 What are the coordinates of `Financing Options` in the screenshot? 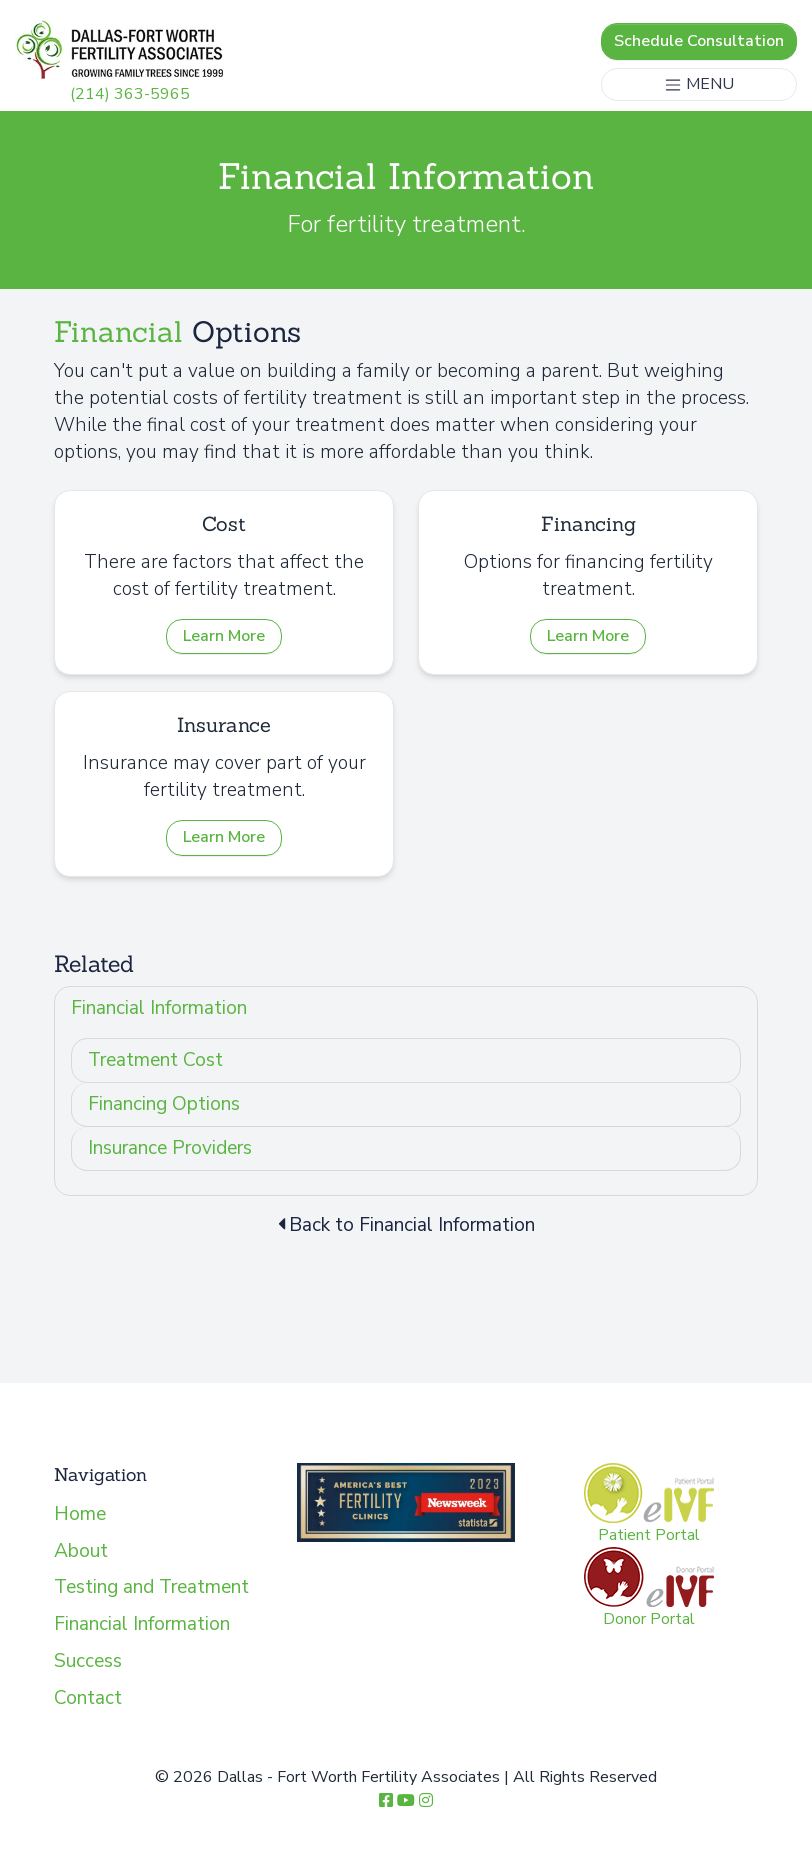 It's located at (164, 1104).